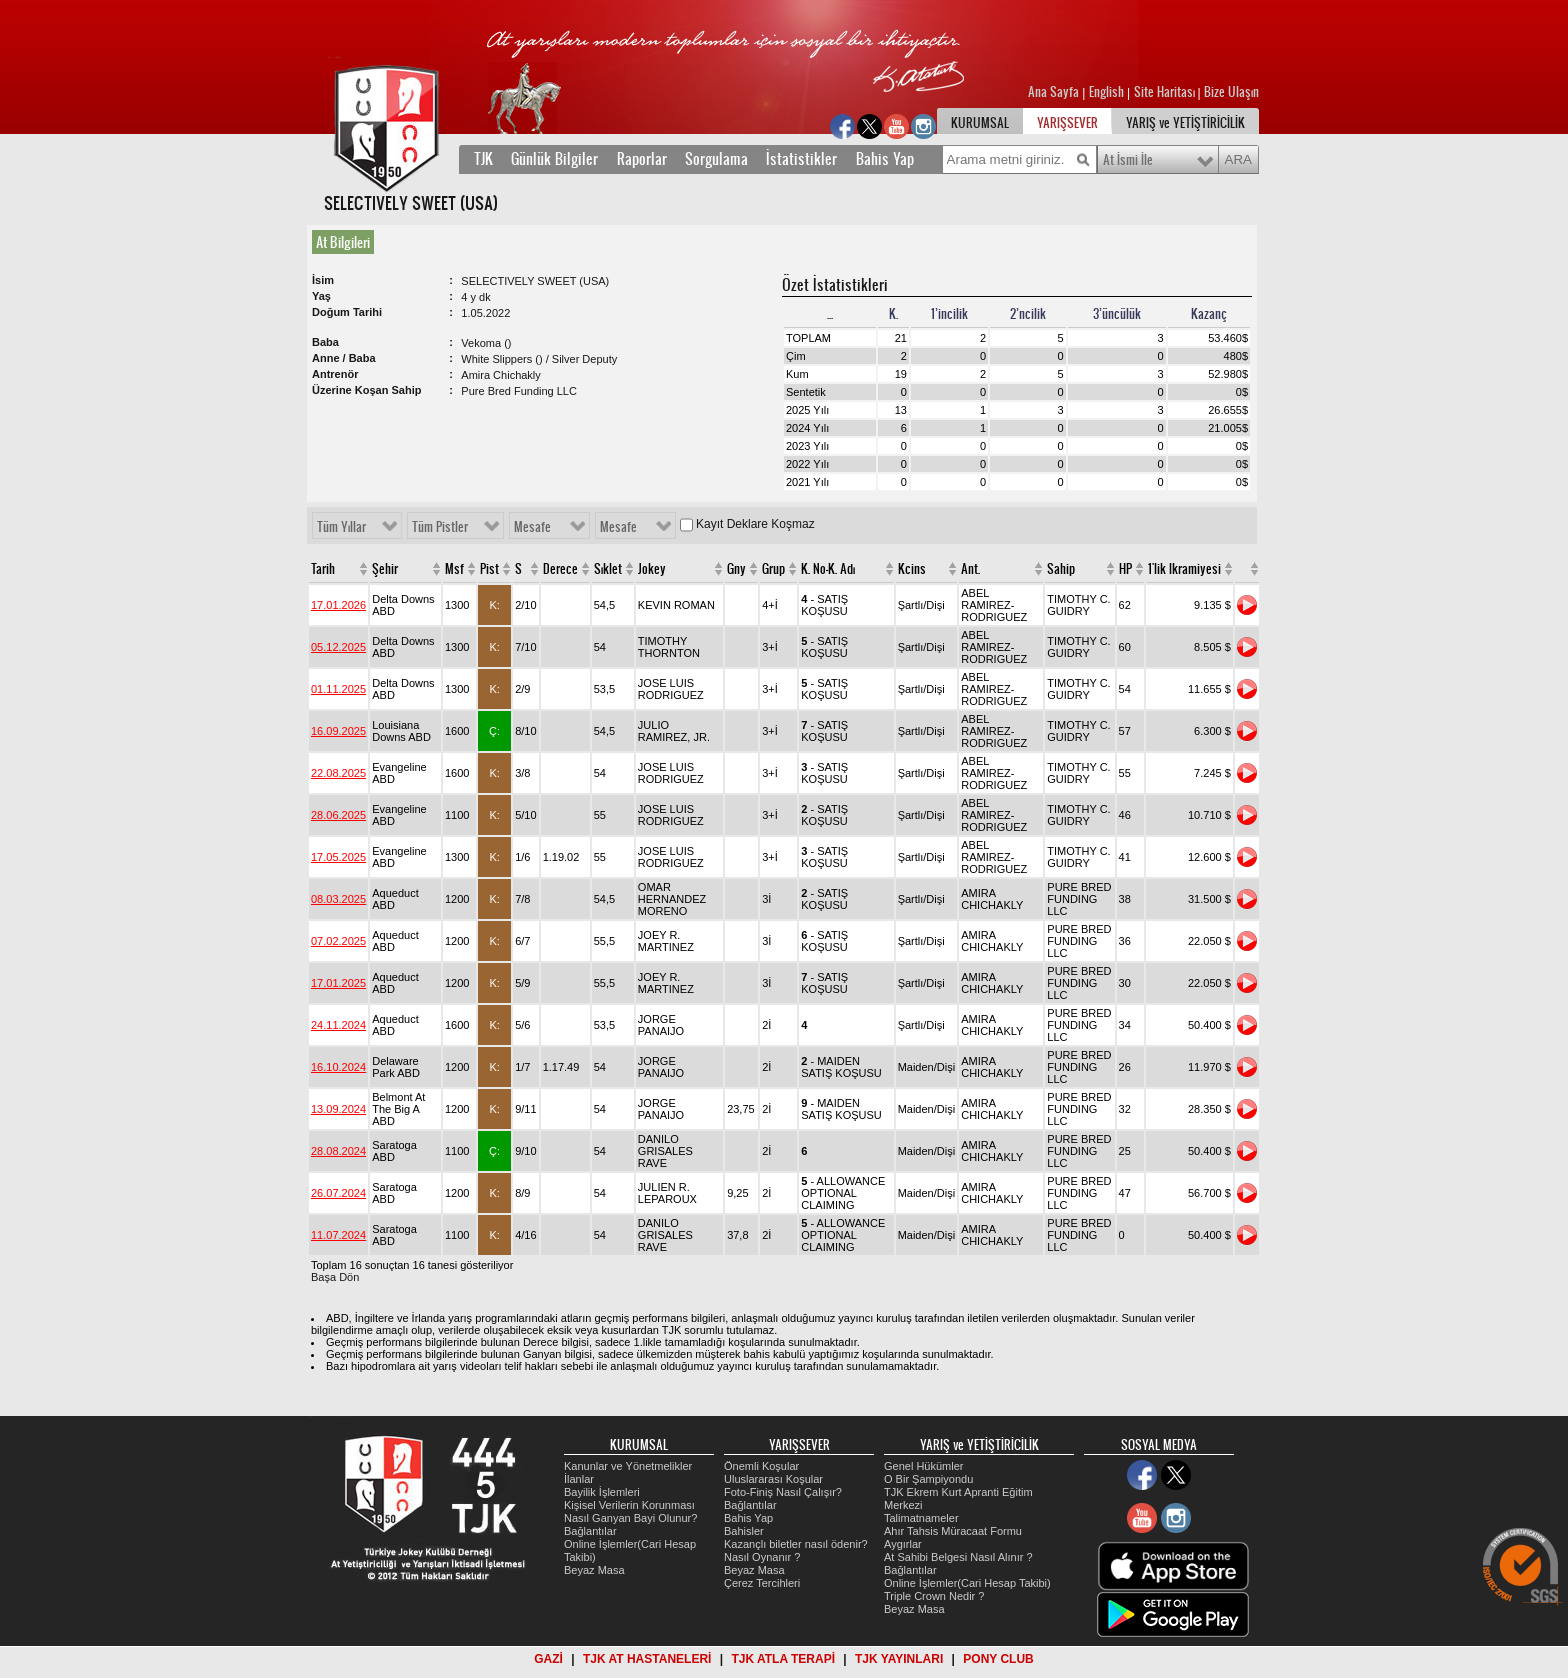 Image resolution: width=1568 pixels, height=1678 pixels. Describe the element at coordinates (716, 159) in the screenshot. I see `Sorgulama` at that location.